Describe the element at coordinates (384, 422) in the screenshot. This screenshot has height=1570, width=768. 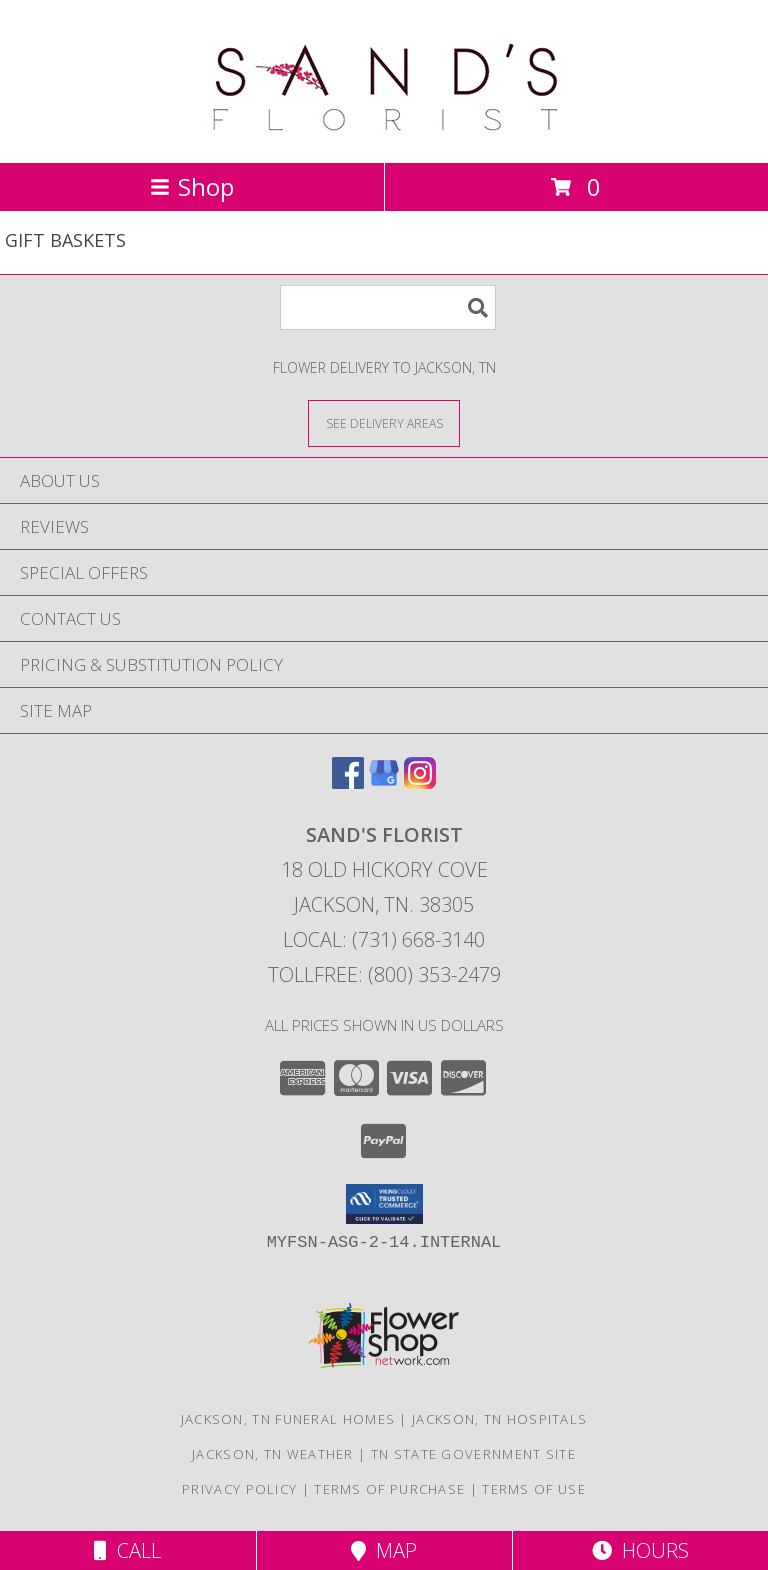
I see `[See Where We Deliver]` at that location.